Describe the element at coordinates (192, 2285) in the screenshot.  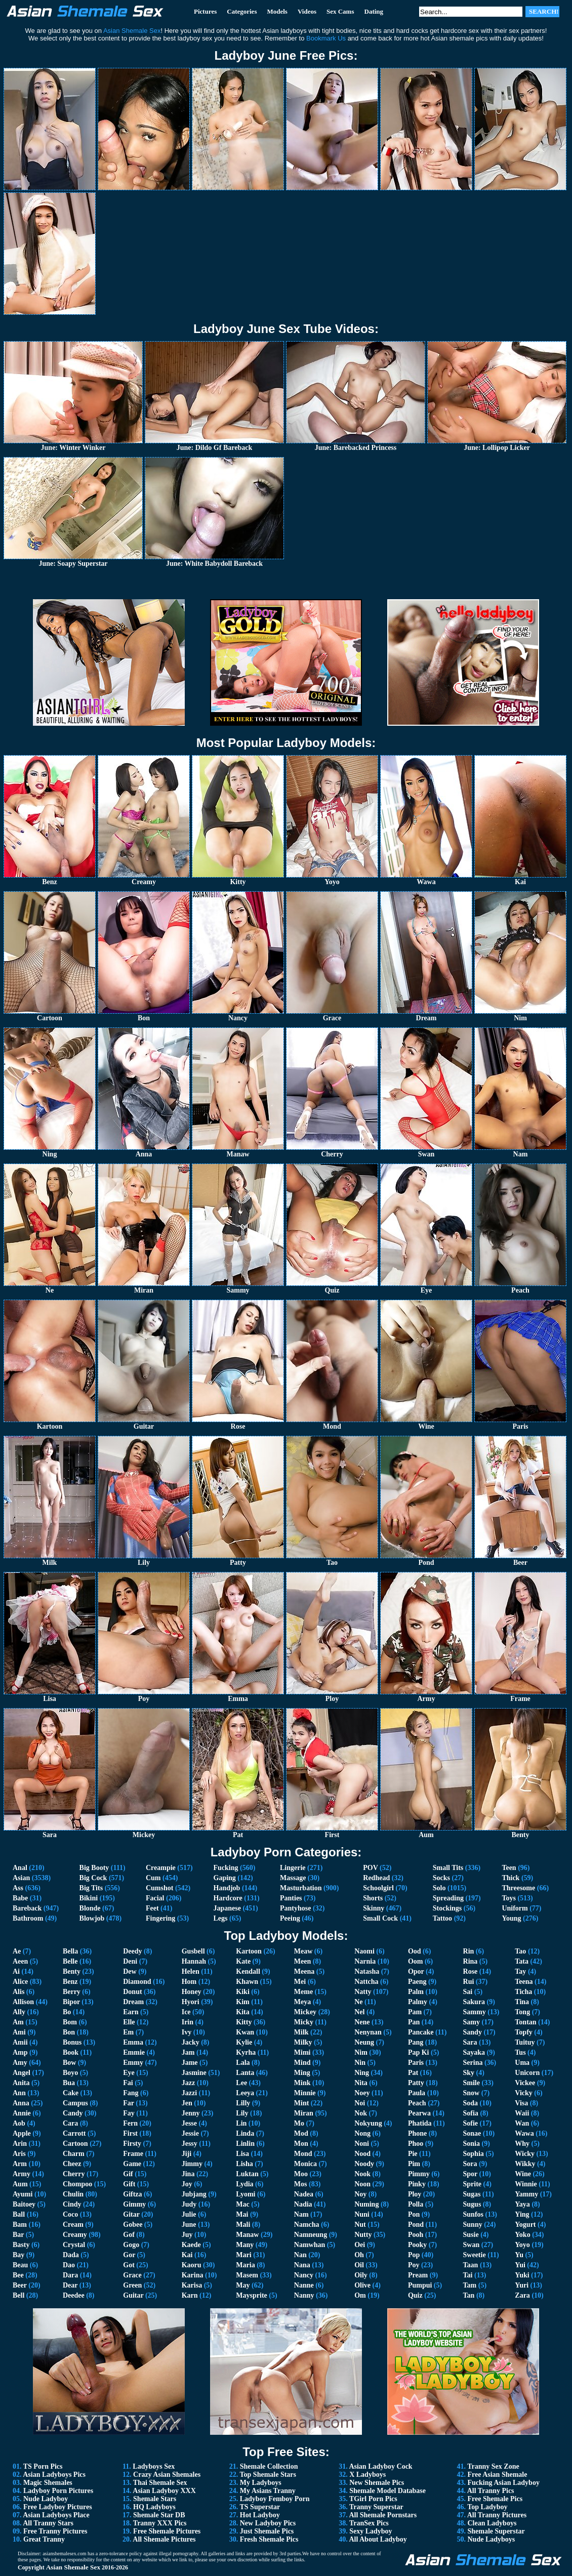
I see `Karisa` at that location.